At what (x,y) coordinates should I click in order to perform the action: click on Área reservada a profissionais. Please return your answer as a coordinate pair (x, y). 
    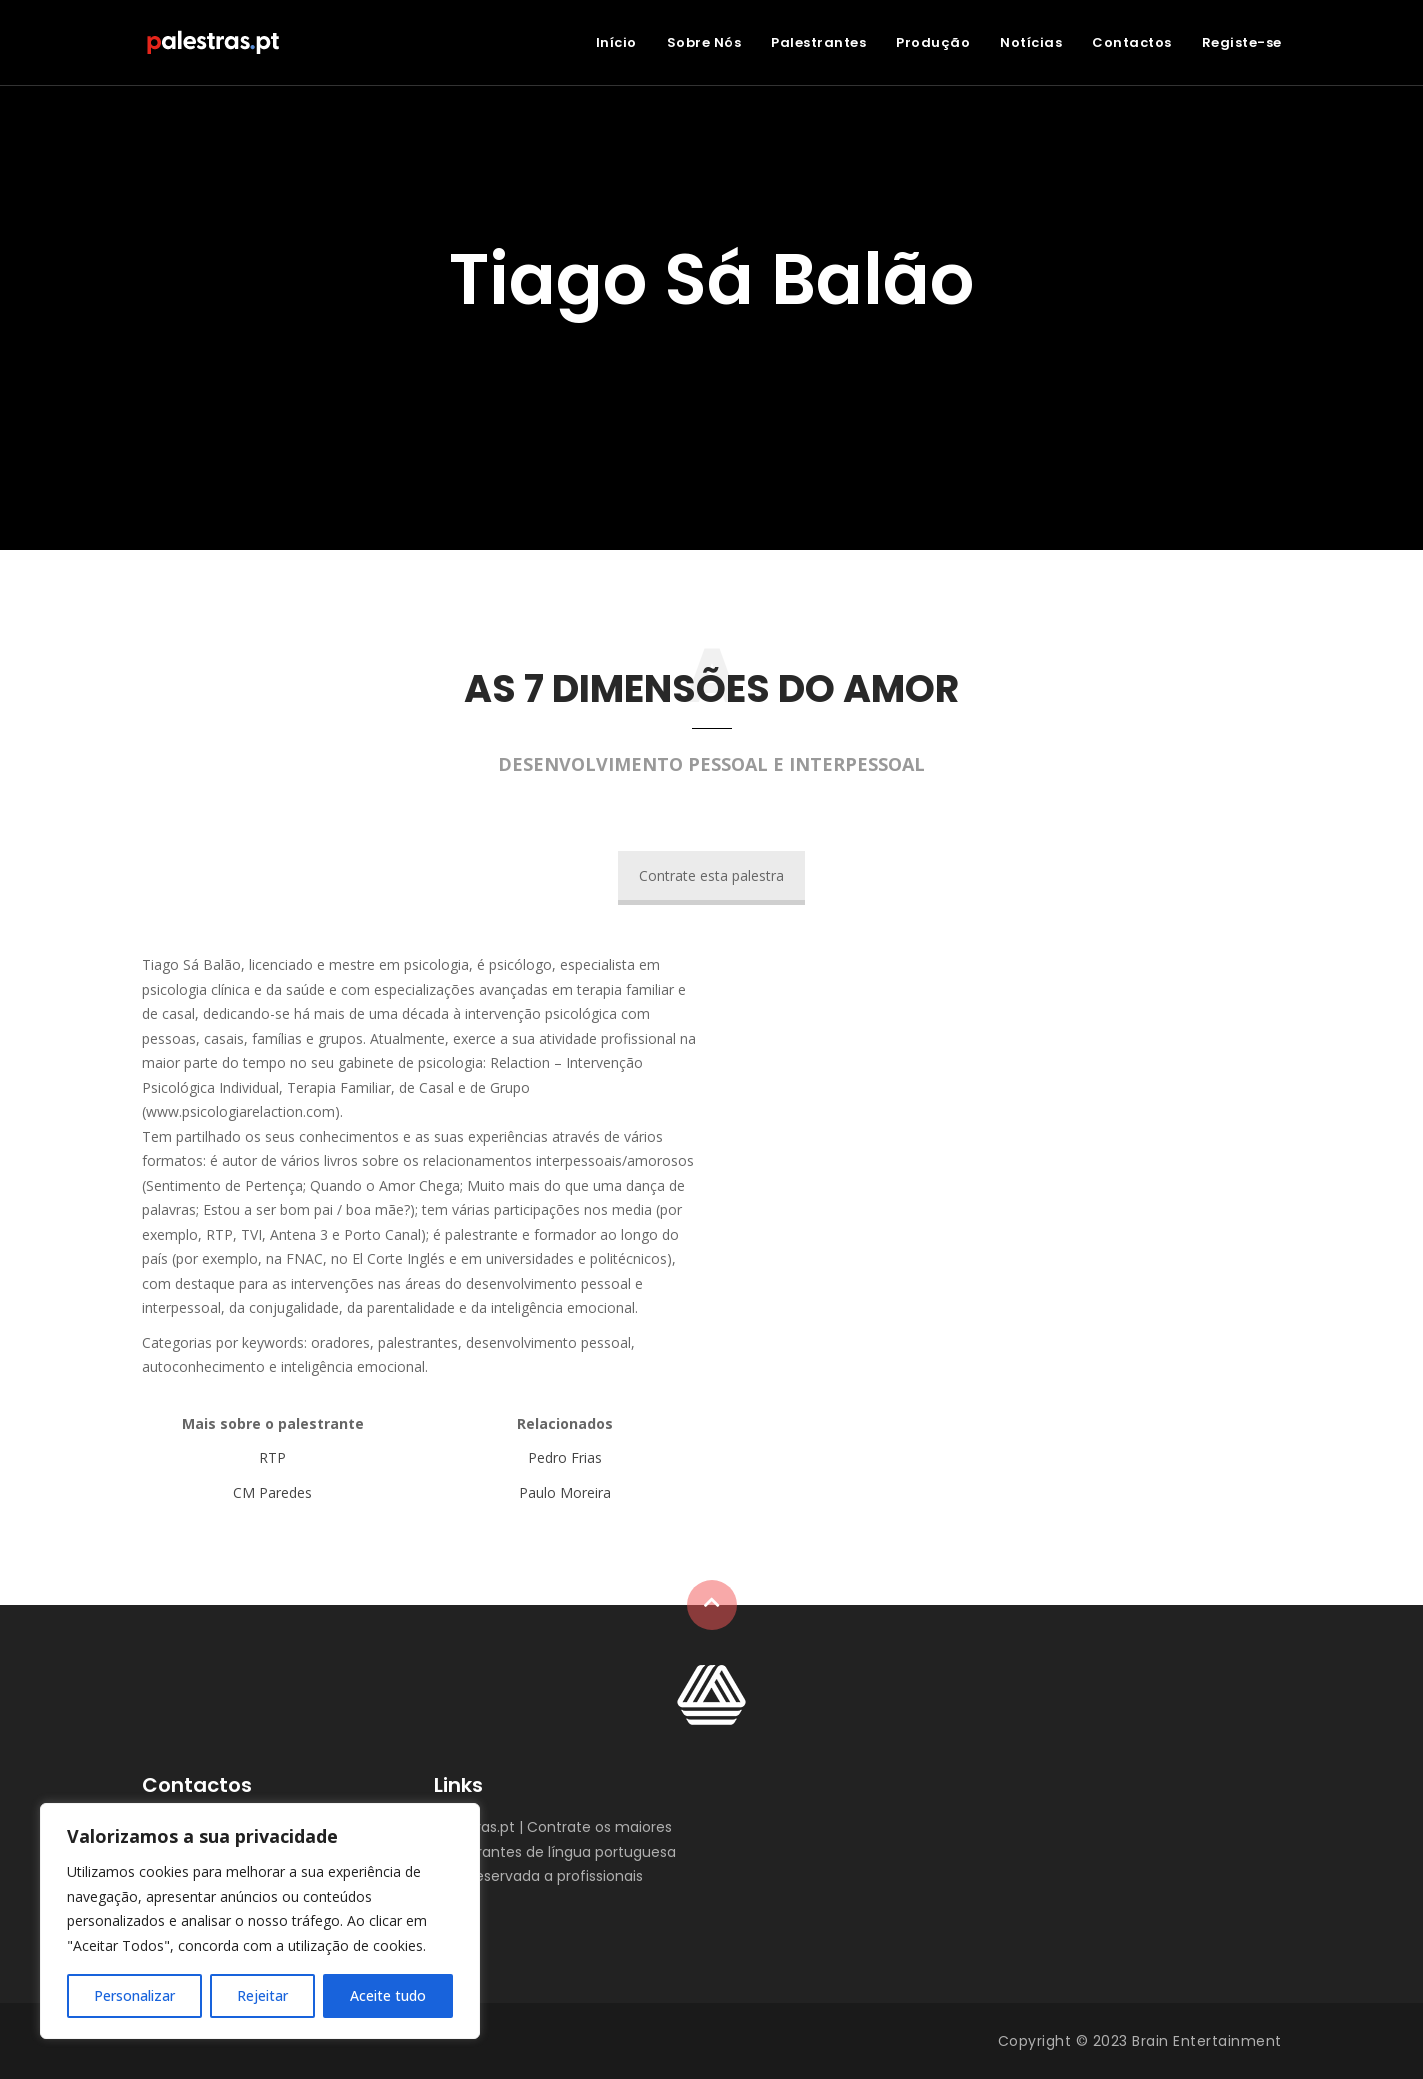
    Looking at the image, I should click on (538, 1876).